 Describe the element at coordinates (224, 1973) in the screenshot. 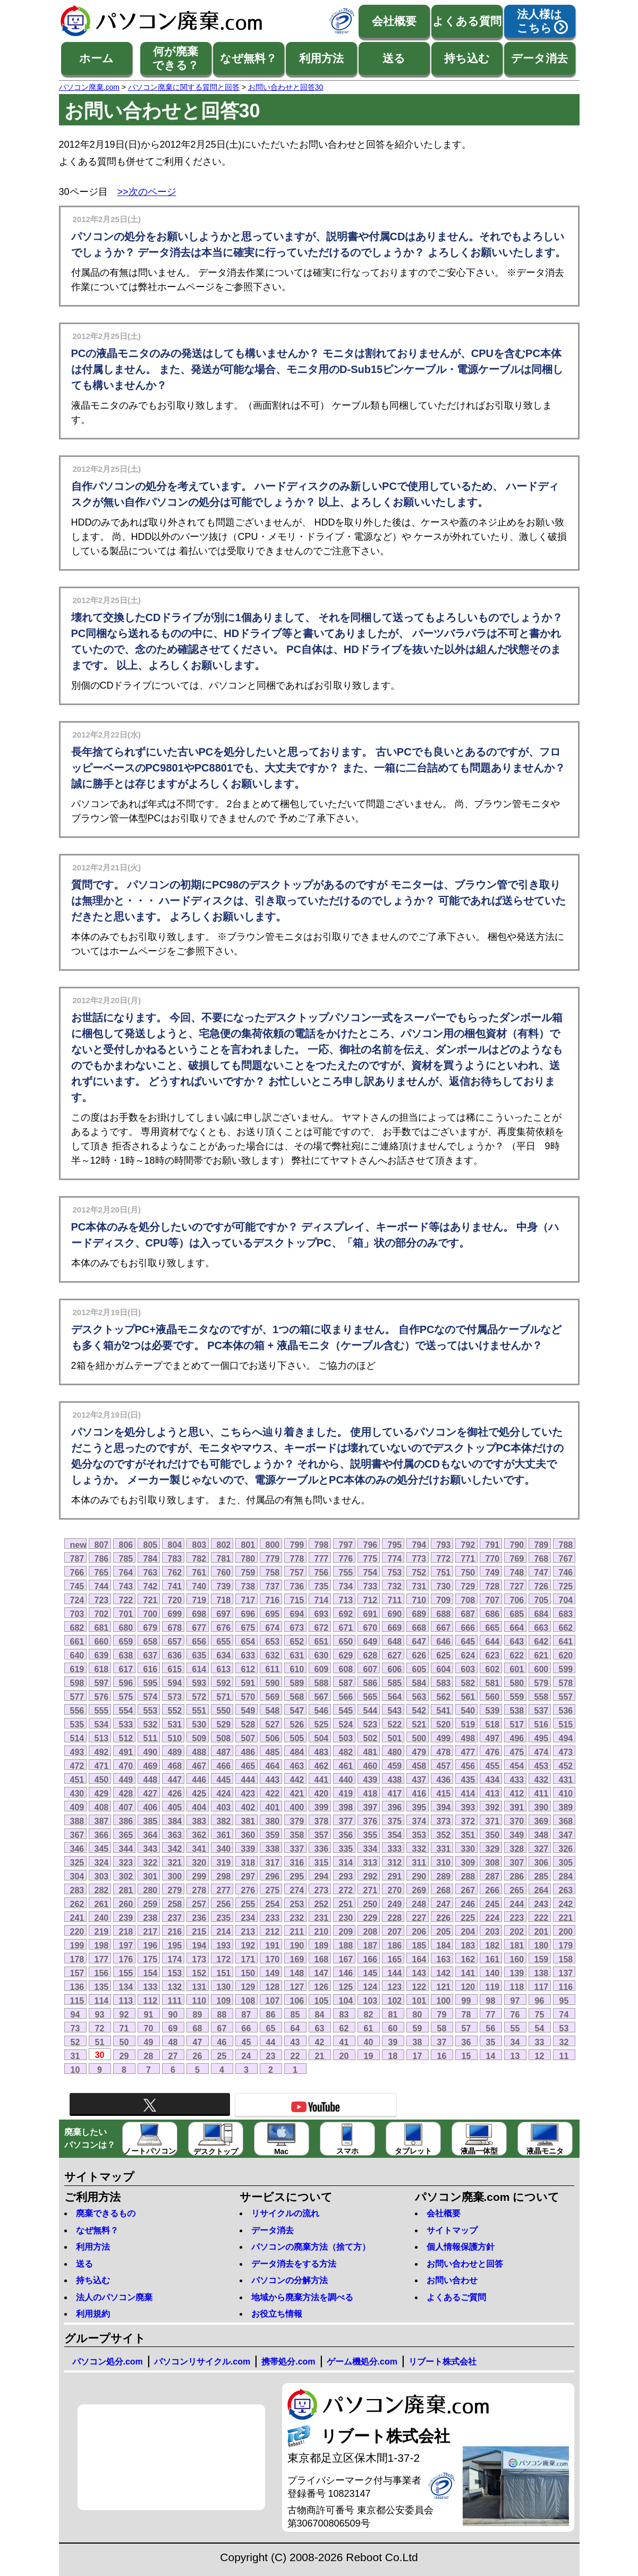

I see `151` at that location.